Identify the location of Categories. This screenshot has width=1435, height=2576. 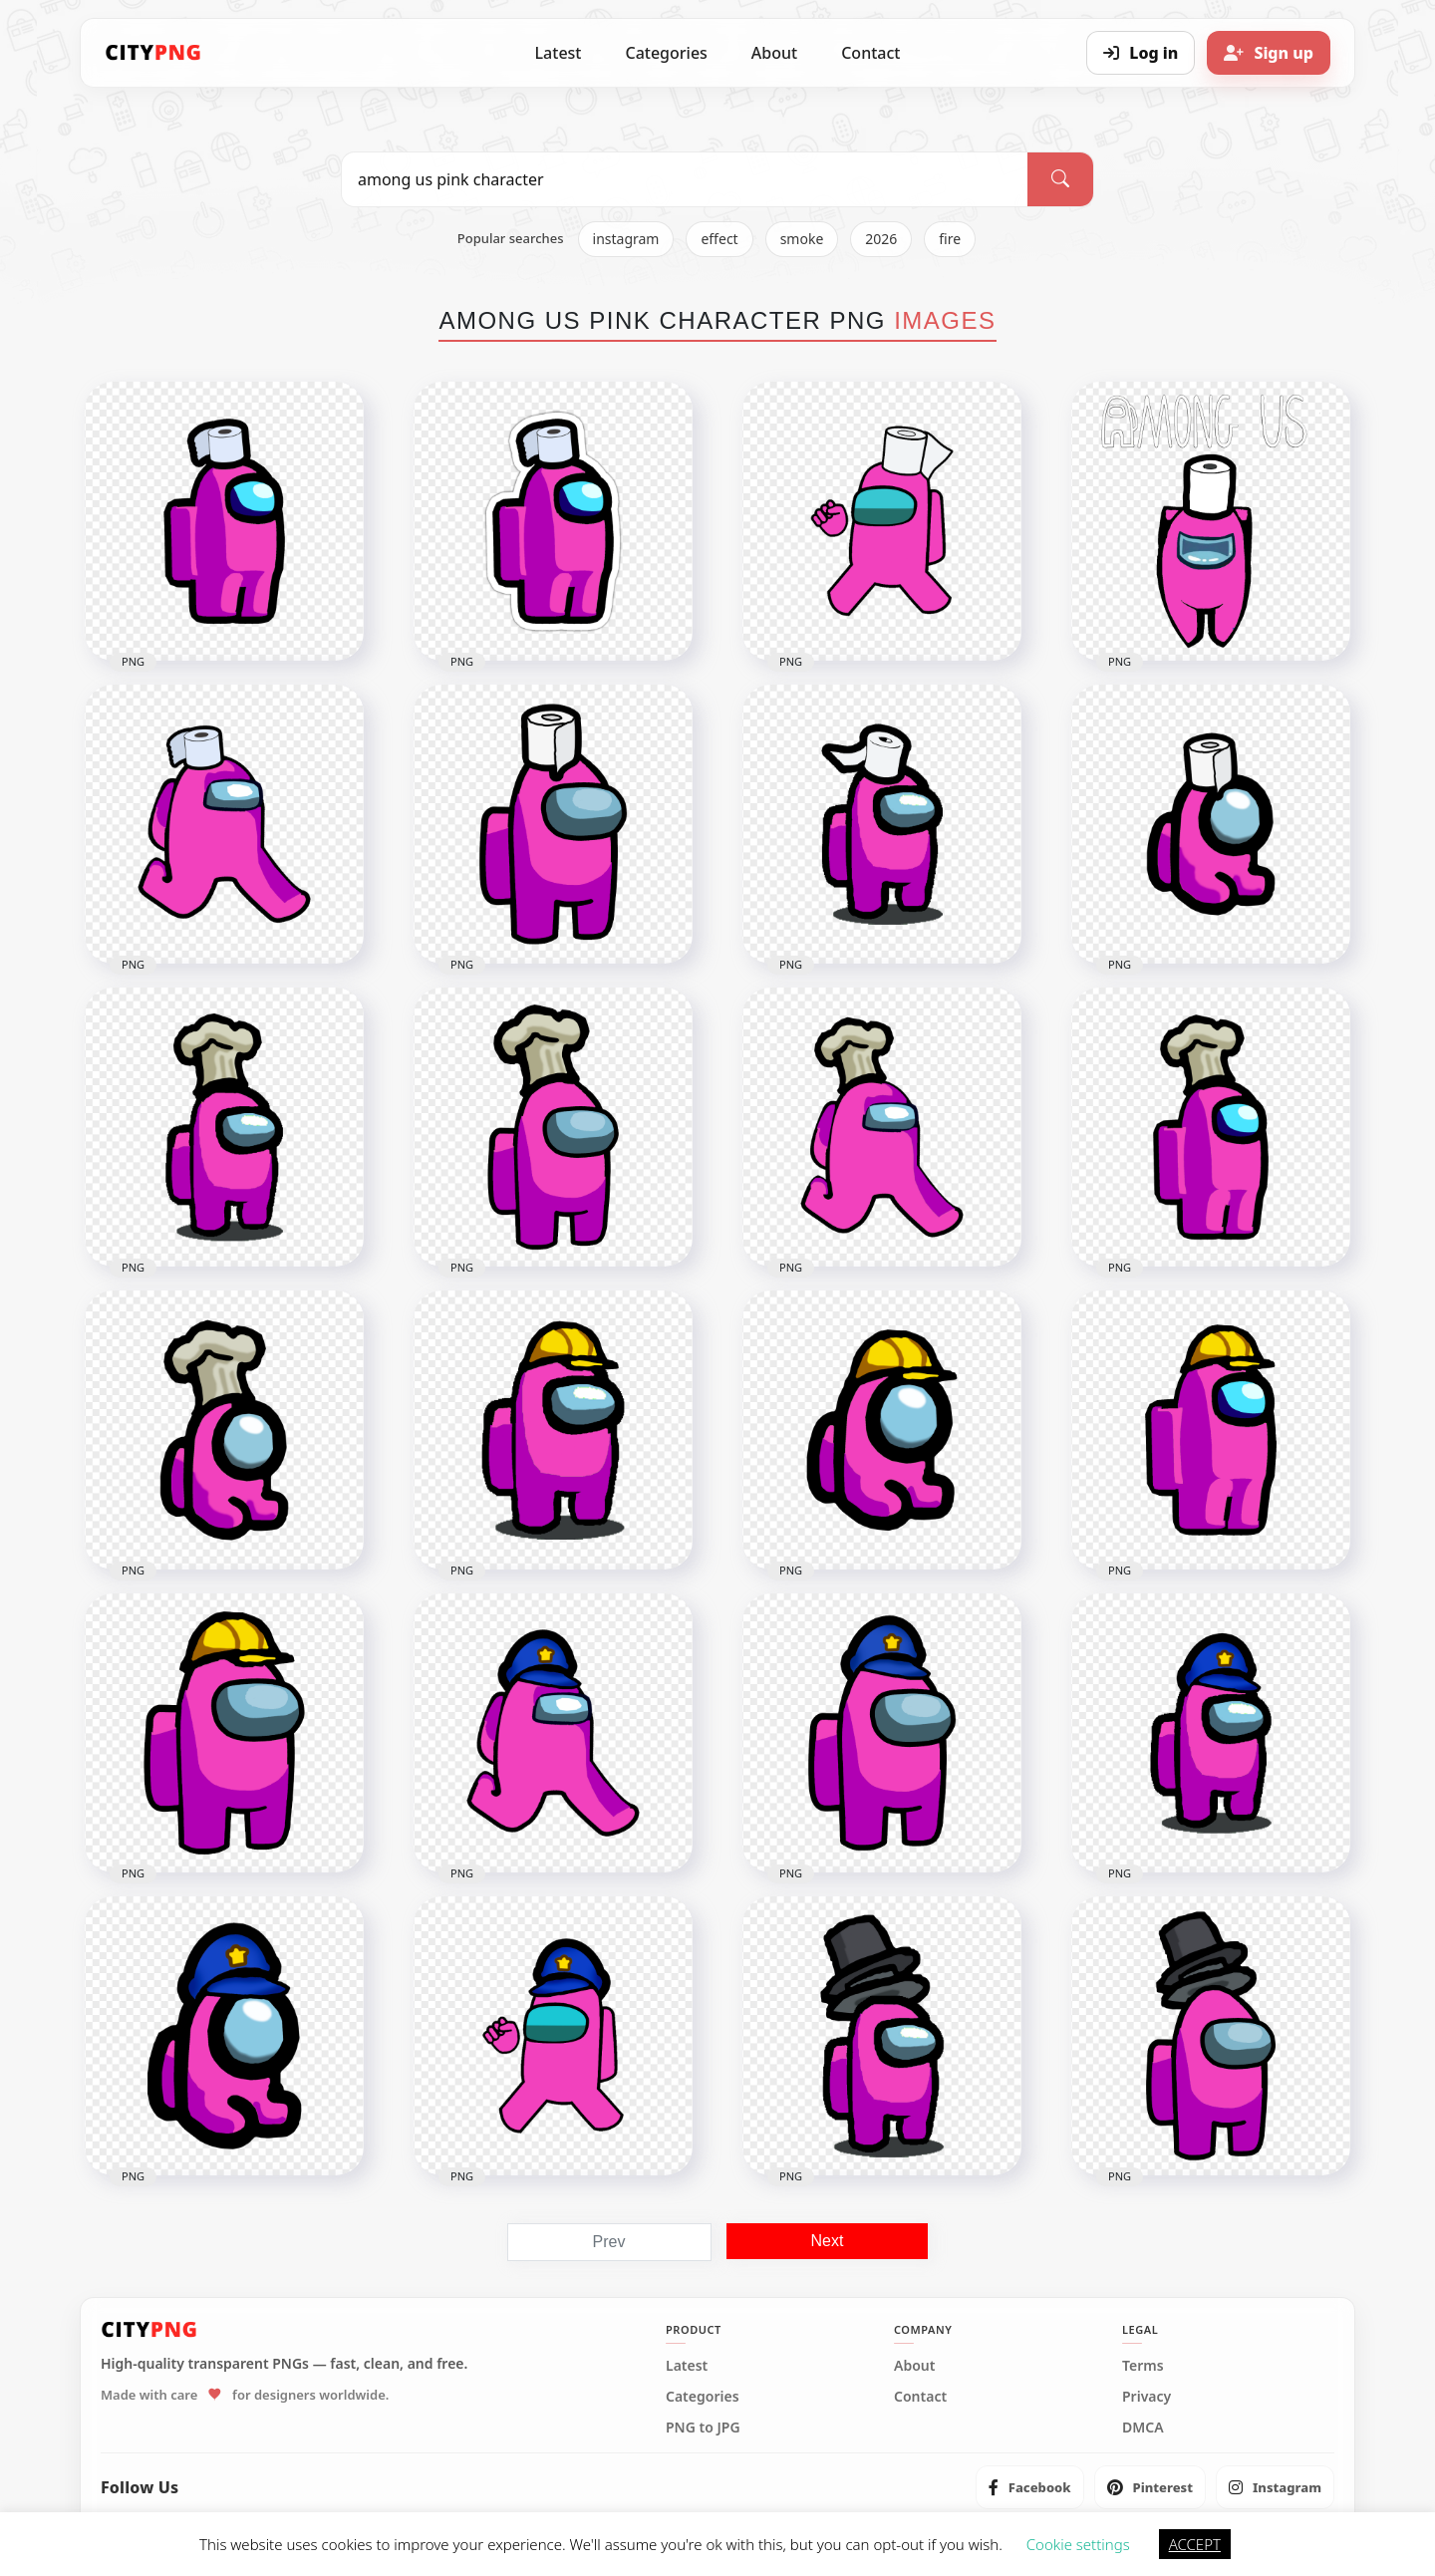
(666, 53).